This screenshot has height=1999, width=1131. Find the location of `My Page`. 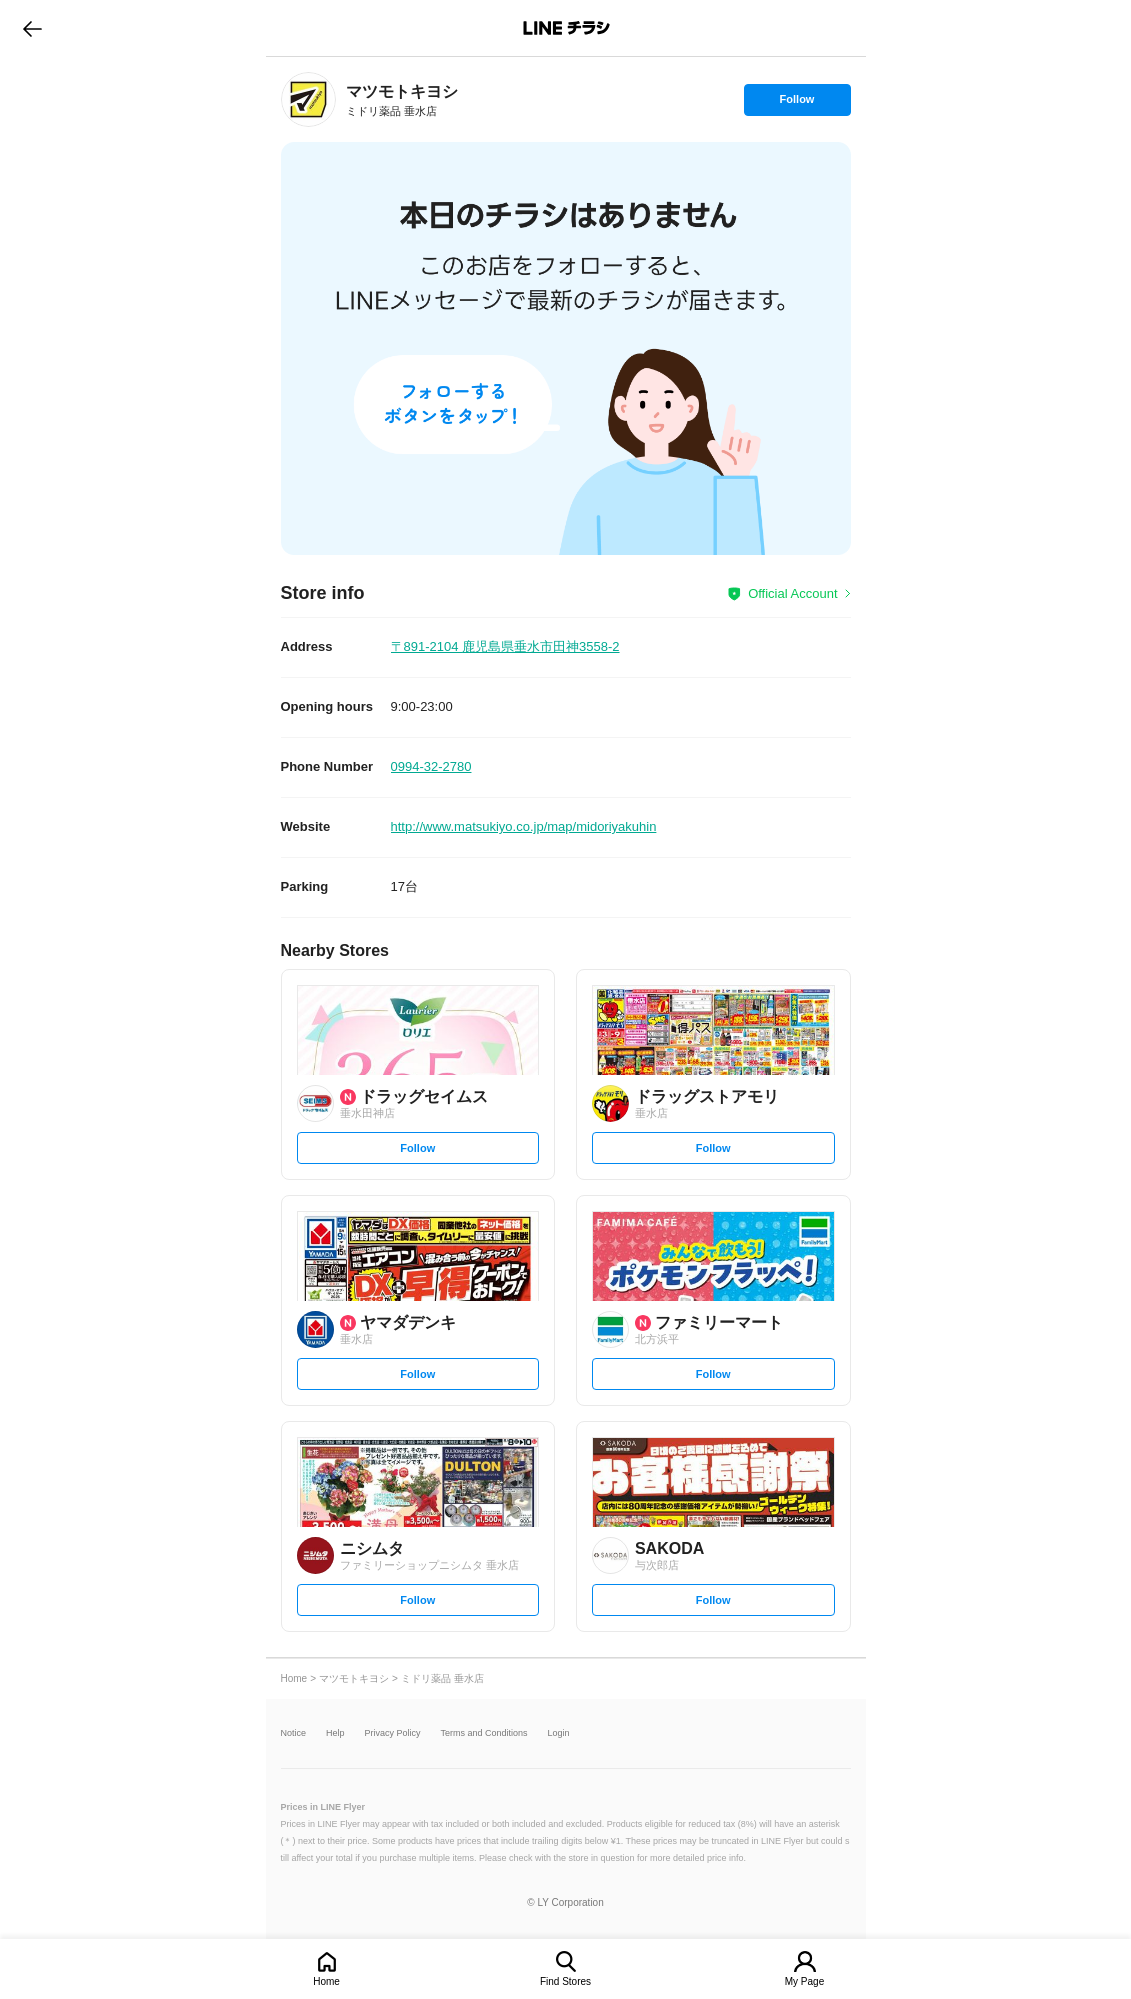

My Page is located at coordinates (804, 1981).